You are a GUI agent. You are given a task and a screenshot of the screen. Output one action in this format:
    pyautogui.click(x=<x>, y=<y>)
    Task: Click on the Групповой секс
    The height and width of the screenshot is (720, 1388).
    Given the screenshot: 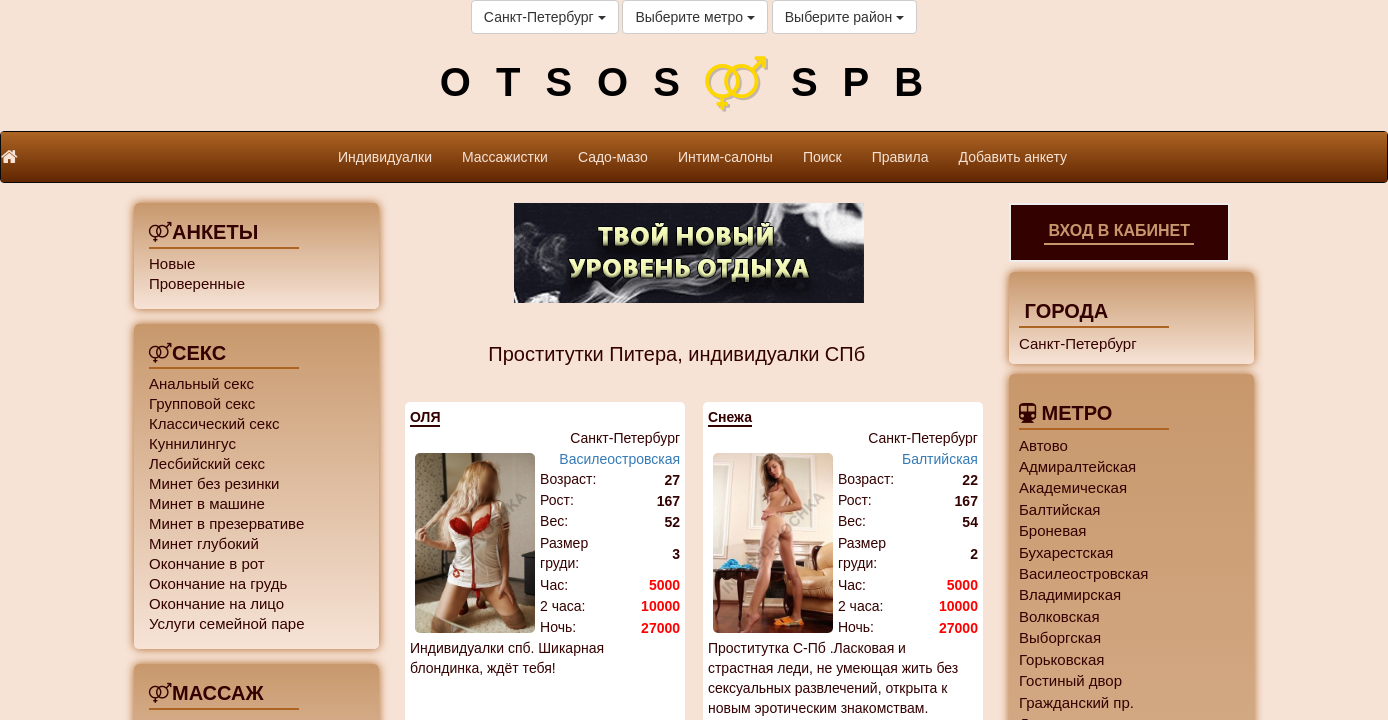 What is the action you would take?
    pyautogui.click(x=202, y=403)
    